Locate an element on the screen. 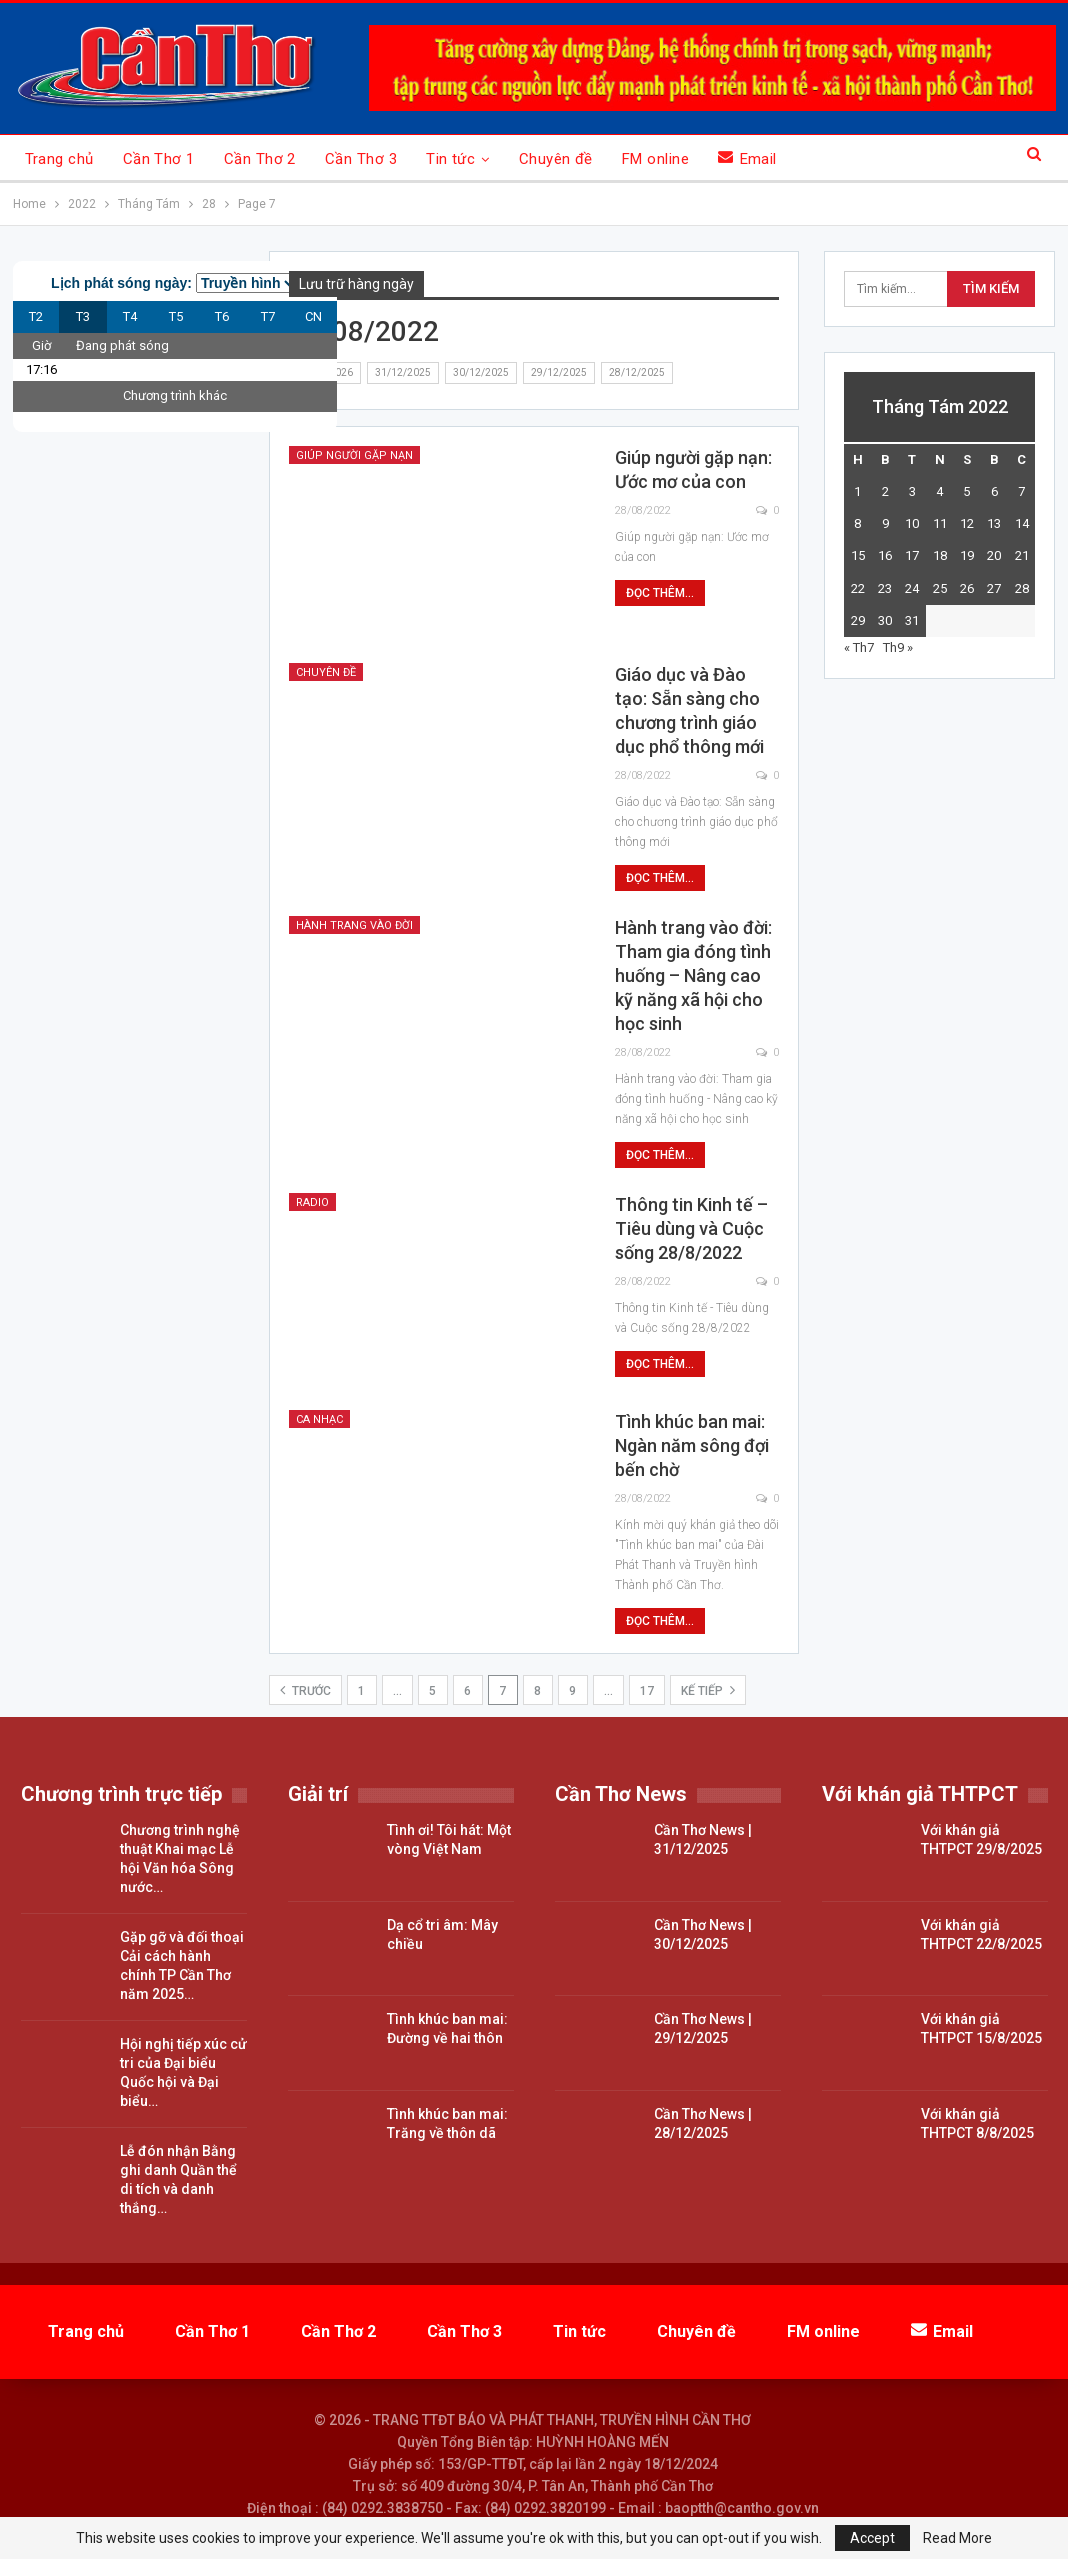 This screenshot has height=2559, width=1068. Th9 » is located at coordinates (898, 647).